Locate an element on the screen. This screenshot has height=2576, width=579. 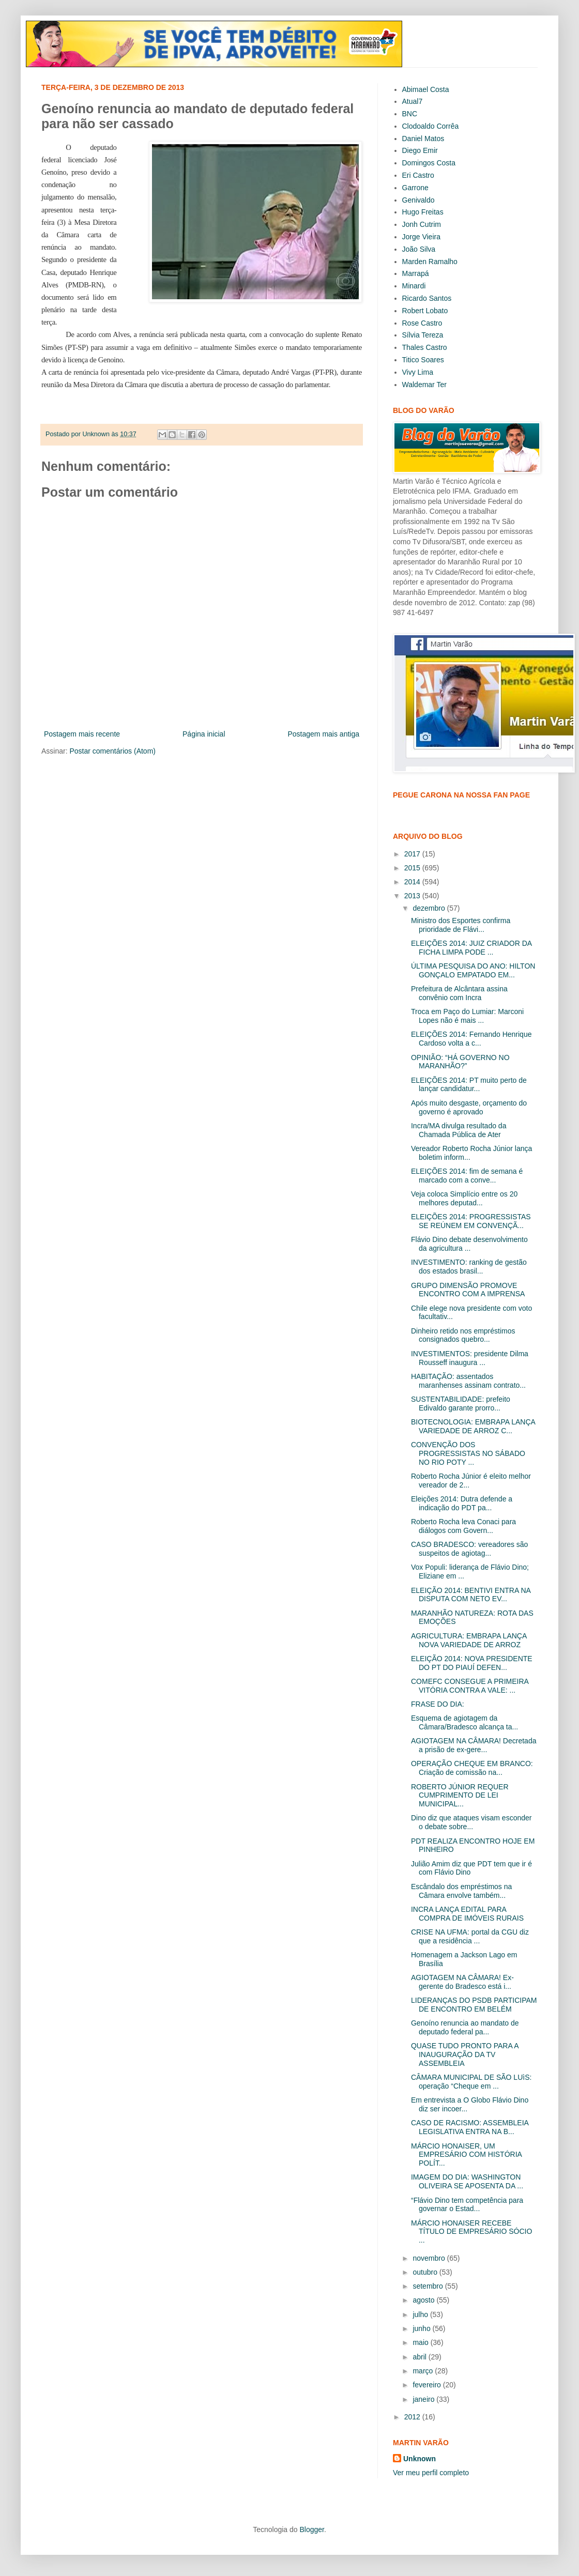
Esquema de agiotagem da Câmara/Bradesco alcança ta... is located at coordinates (464, 1722).